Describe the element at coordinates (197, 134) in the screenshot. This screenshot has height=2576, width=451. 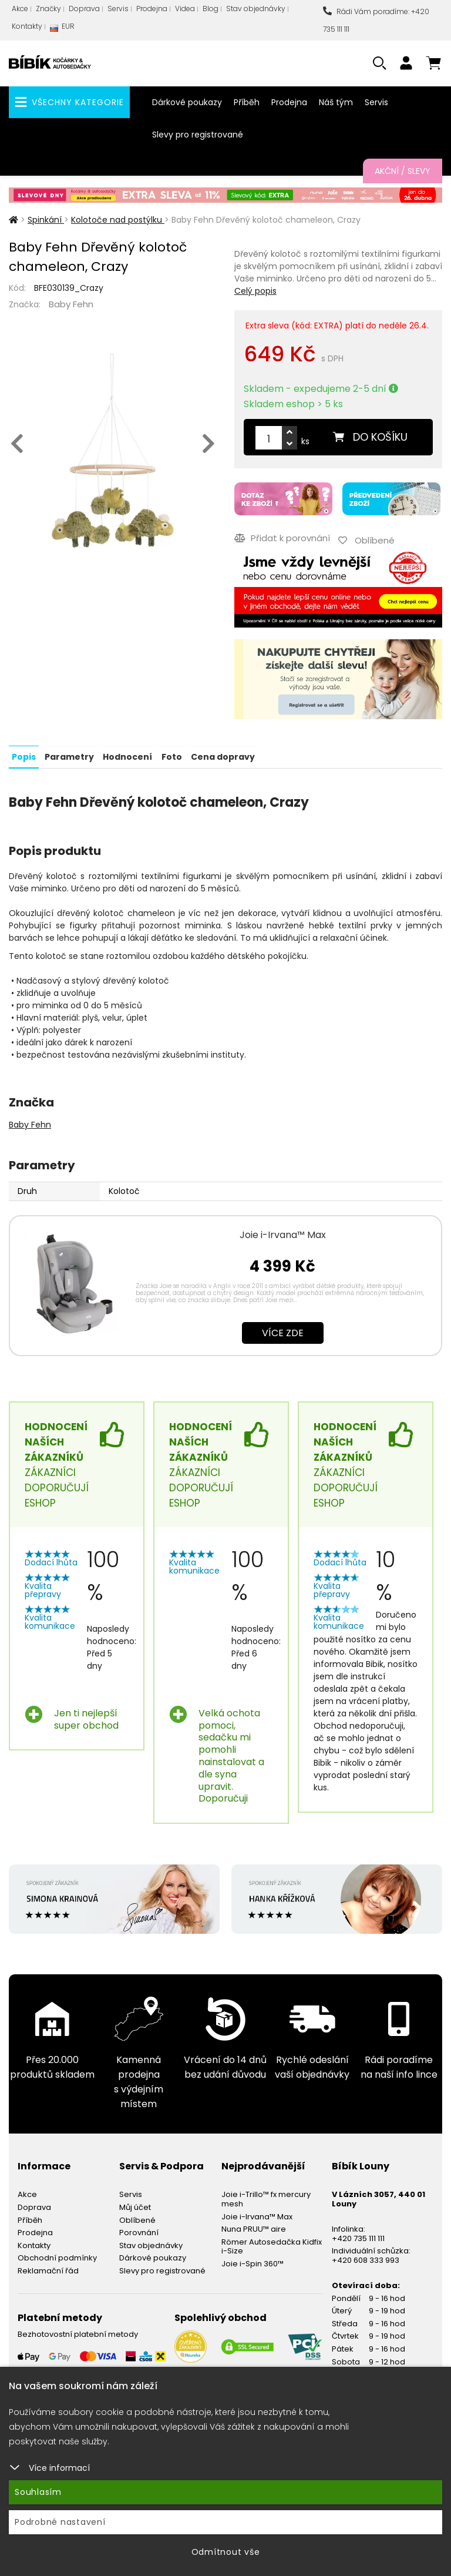
I see `Slevy pro registrované` at that location.